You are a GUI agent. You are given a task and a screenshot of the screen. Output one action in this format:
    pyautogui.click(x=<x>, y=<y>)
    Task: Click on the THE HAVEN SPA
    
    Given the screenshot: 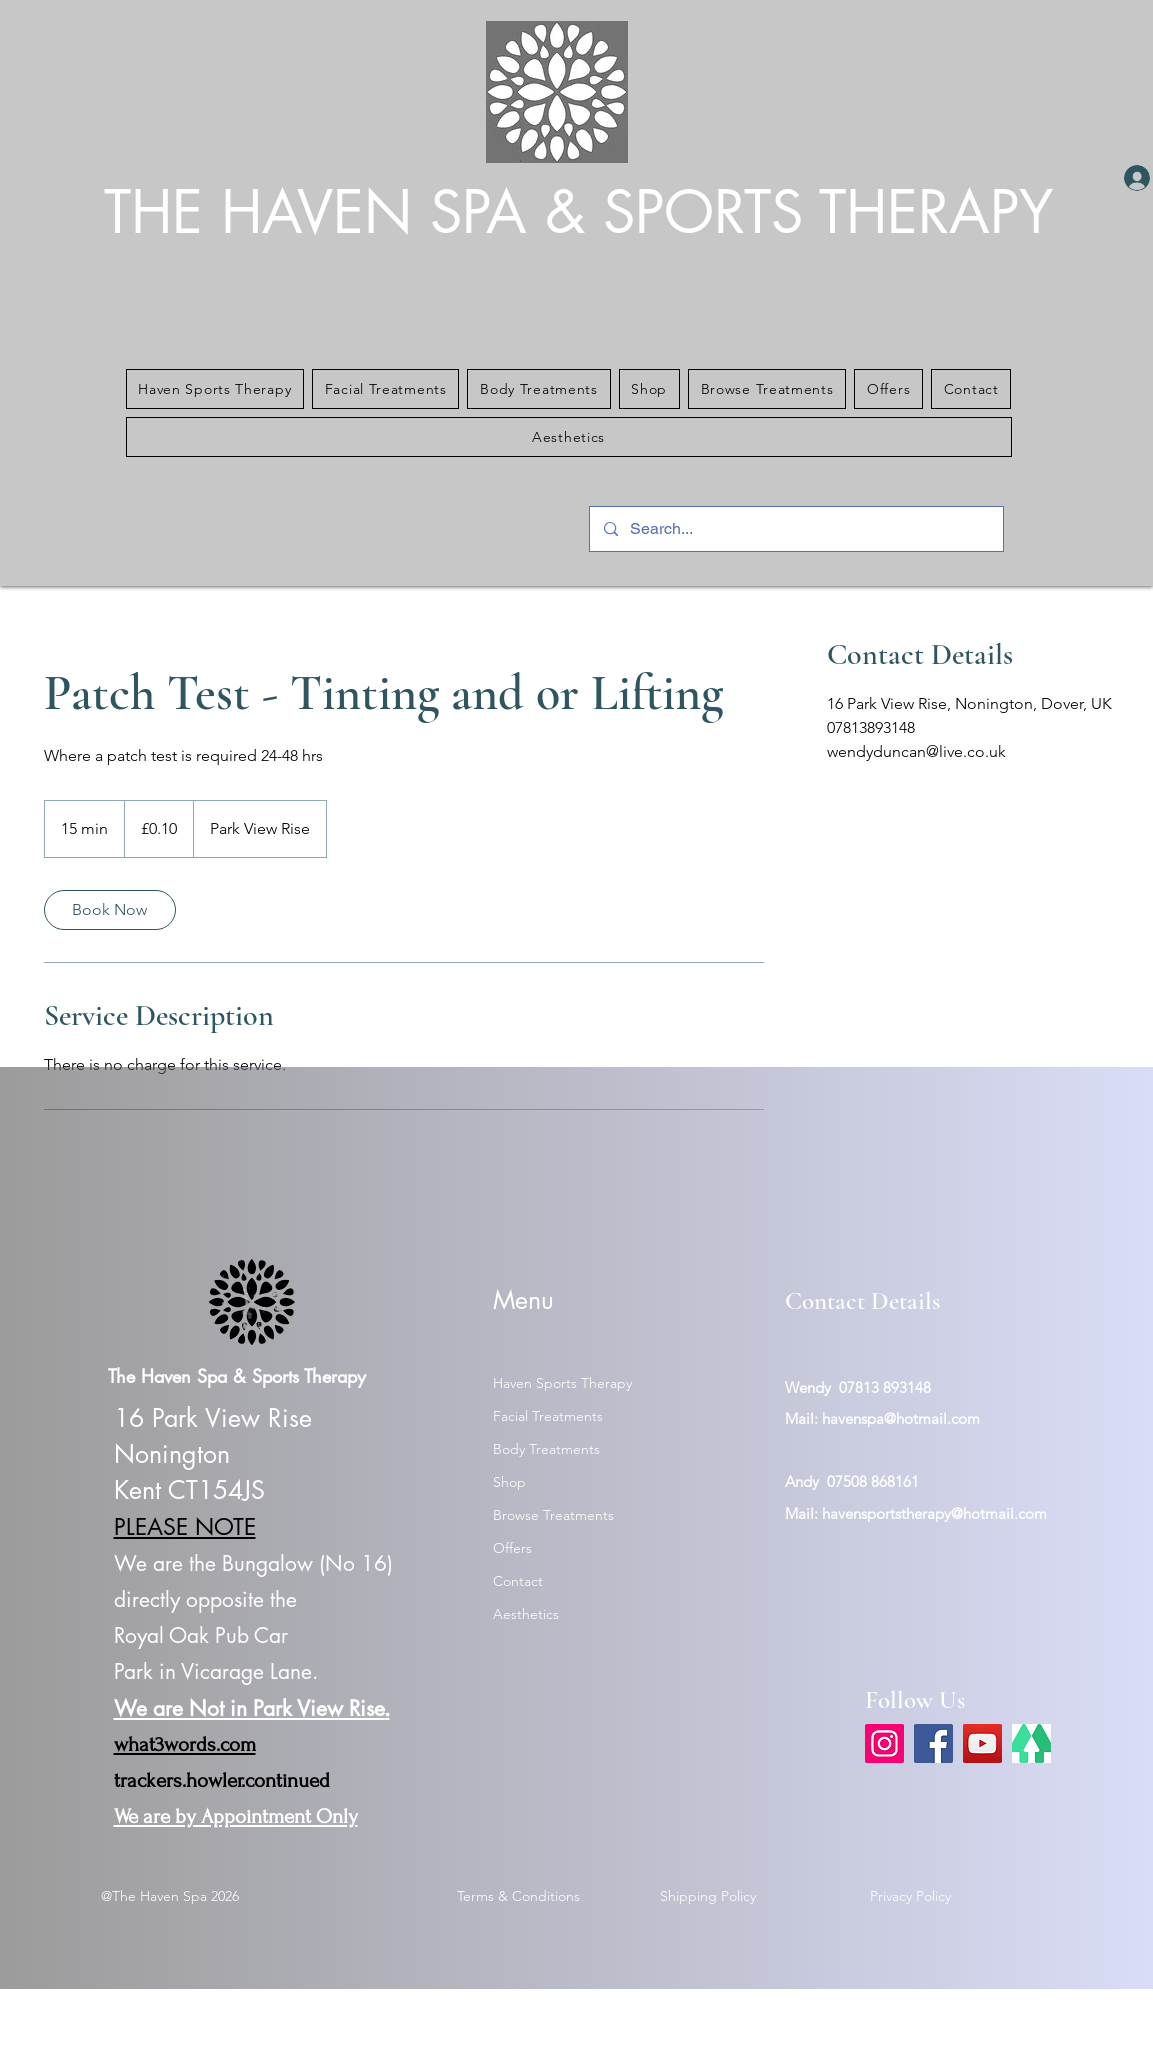 What is the action you would take?
    pyautogui.click(x=324, y=212)
    